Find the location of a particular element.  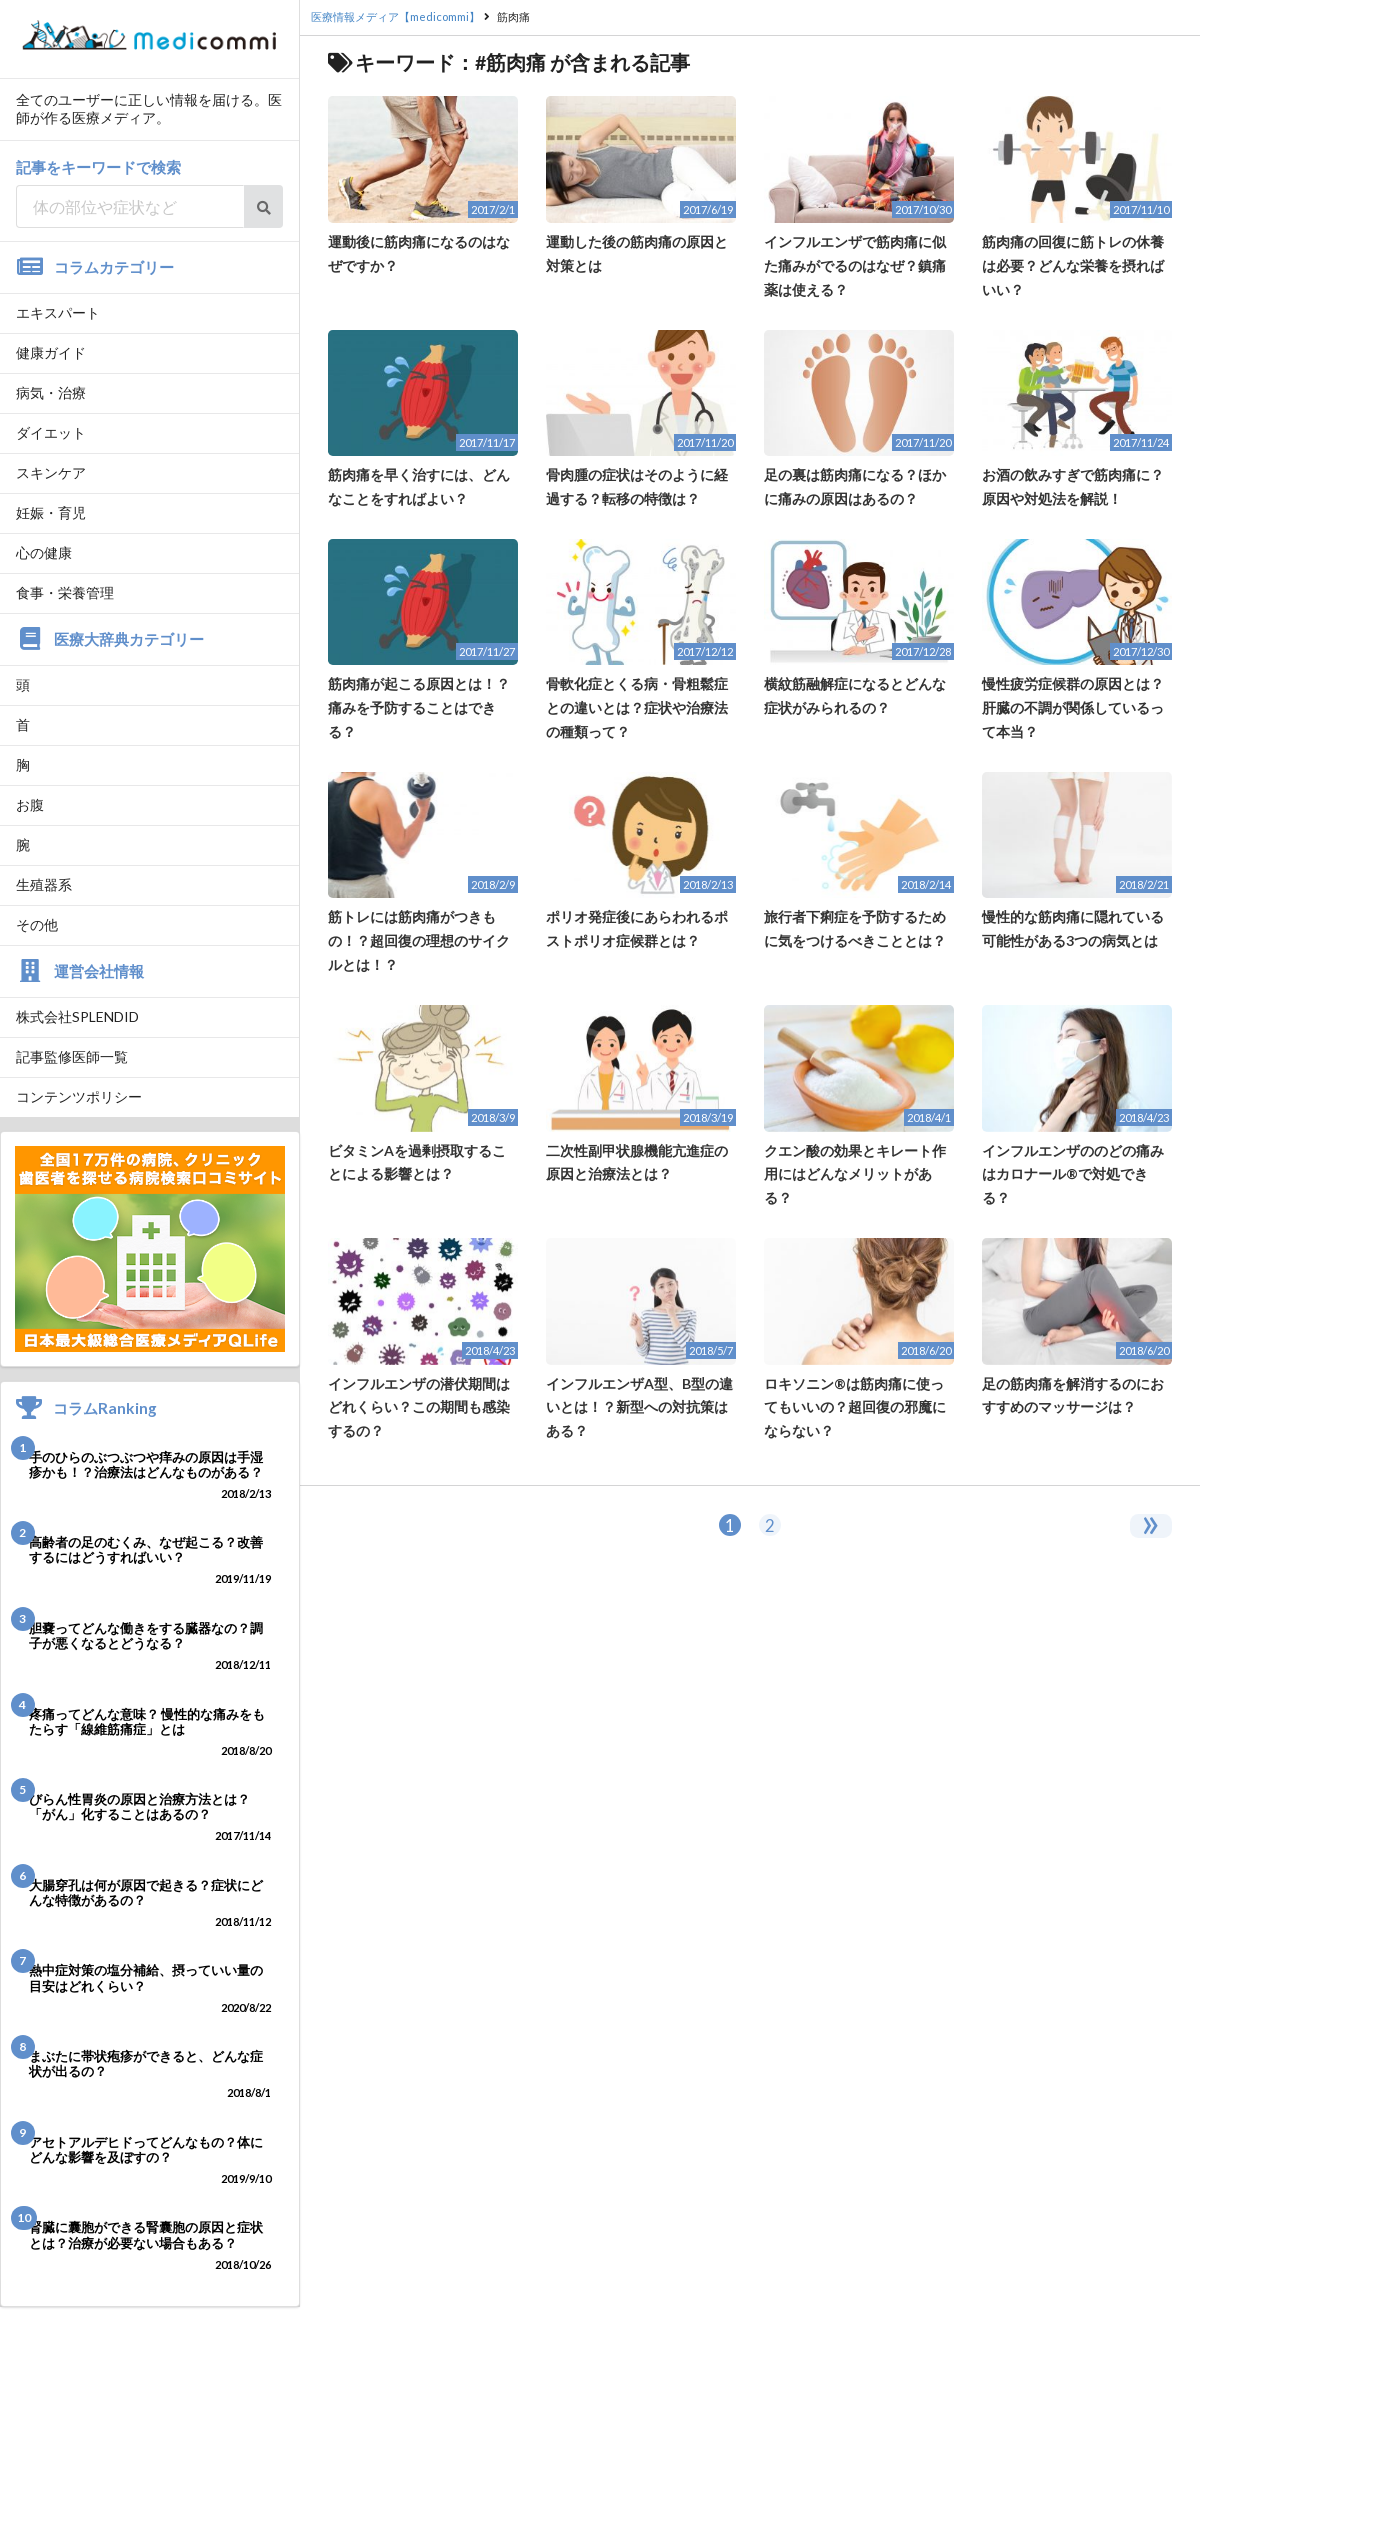

エキスパート is located at coordinates (58, 312).